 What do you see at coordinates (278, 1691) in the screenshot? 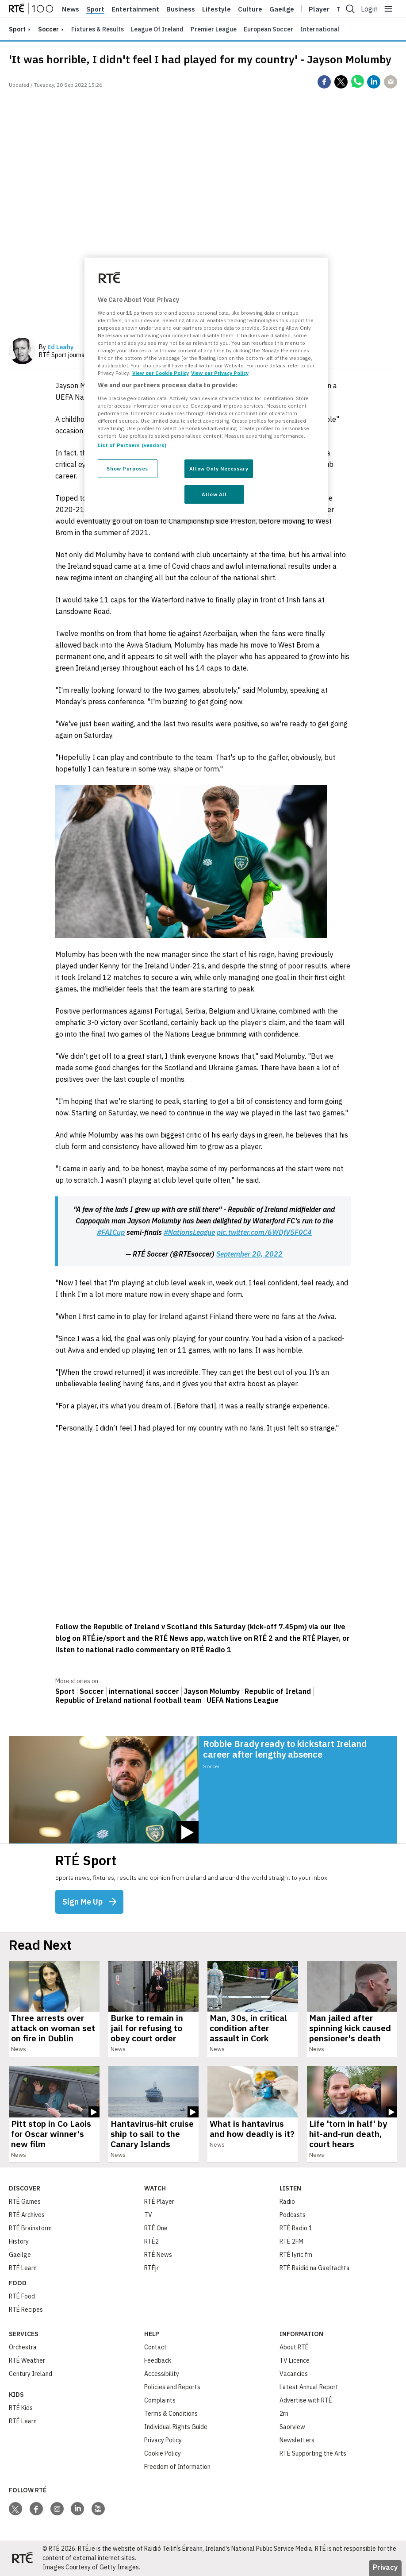
I see `Republic of Ireland` at bounding box center [278, 1691].